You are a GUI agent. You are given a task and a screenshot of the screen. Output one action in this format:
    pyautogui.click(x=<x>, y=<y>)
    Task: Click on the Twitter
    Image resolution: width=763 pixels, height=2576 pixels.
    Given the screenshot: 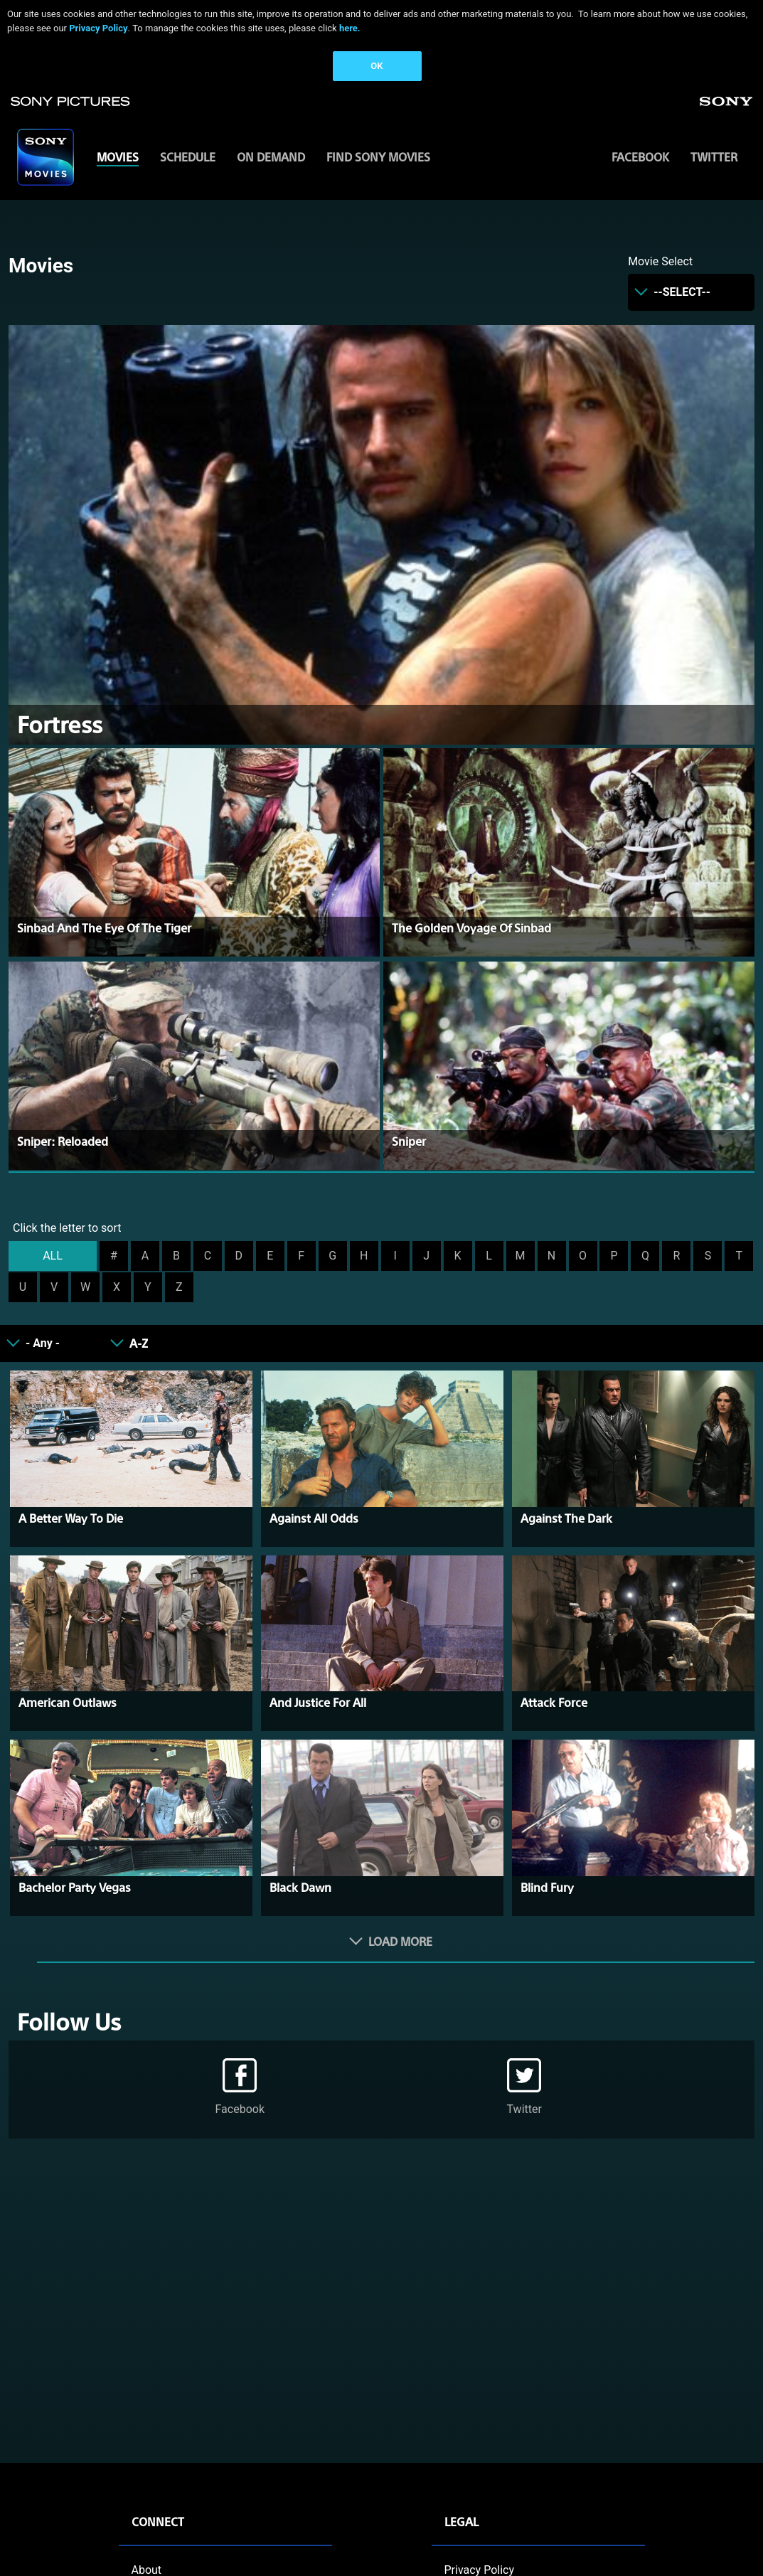 What is the action you would take?
    pyautogui.click(x=713, y=156)
    